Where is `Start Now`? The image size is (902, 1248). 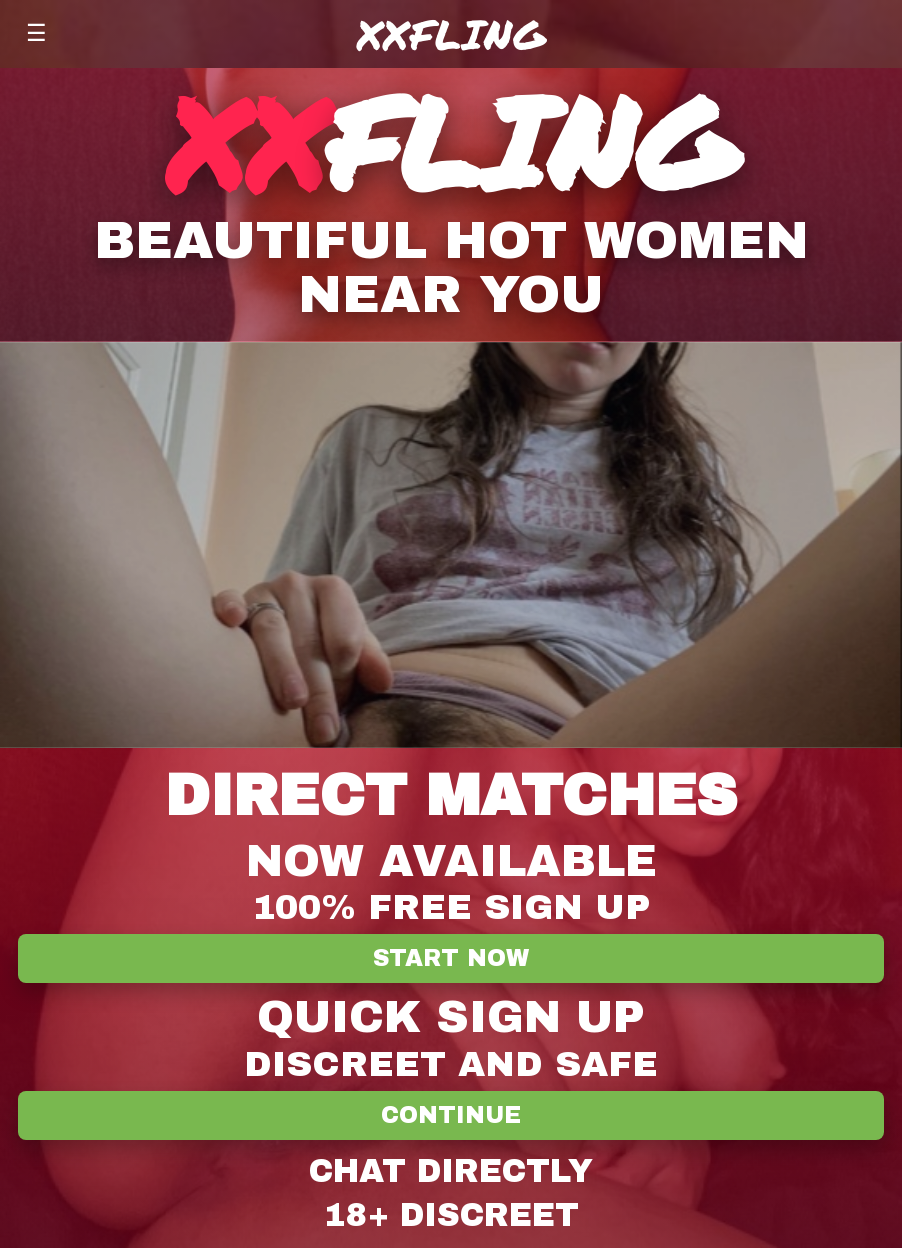
Start Now is located at coordinates (451, 958).